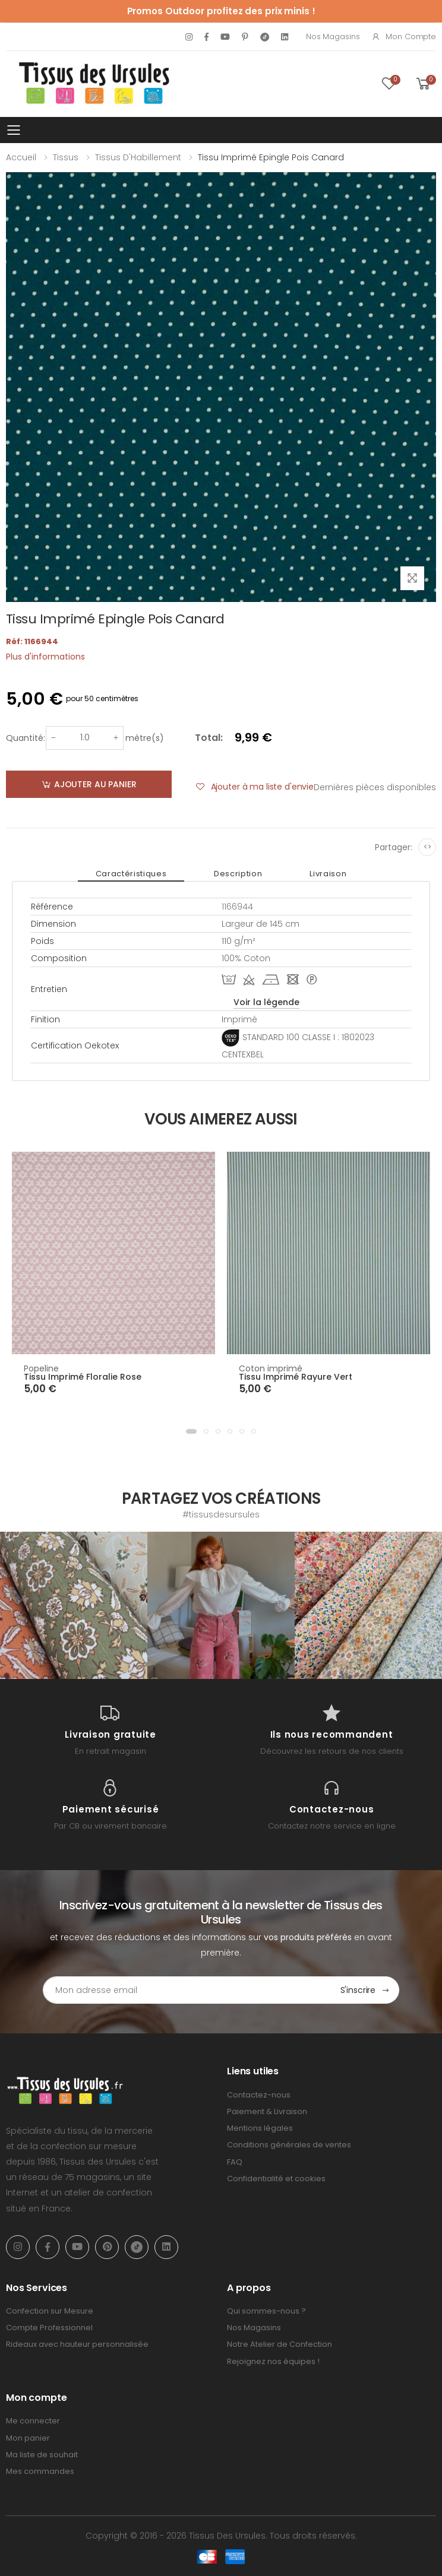  Describe the element at coordinates (209, 737) in the screenshot. I see `Total:` at that location.